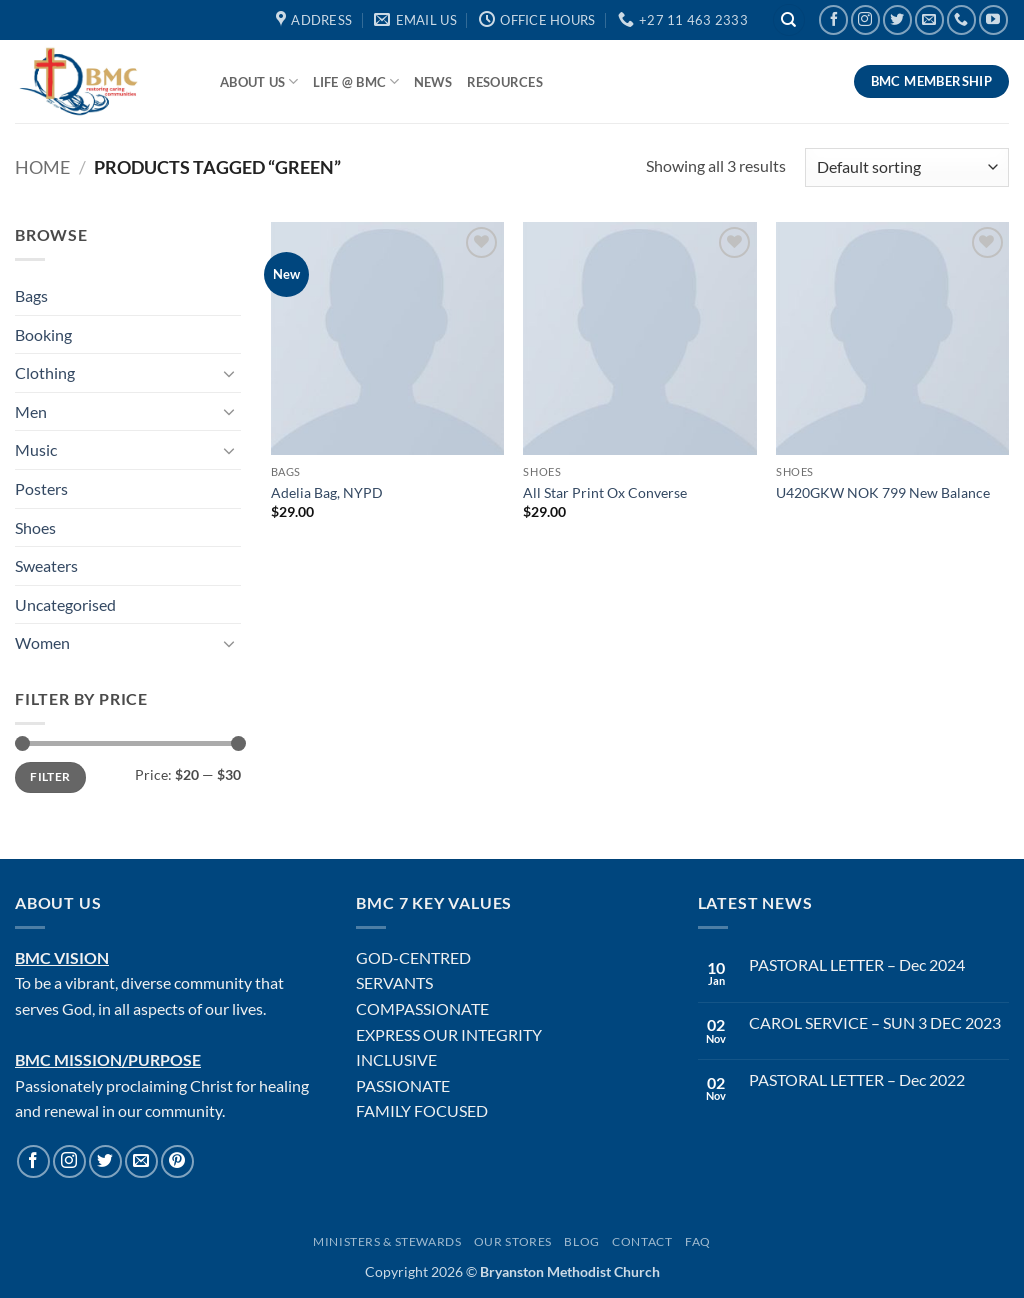 The height and width of the screenshot is (1298, 1024). What do you see at coordinates (46, 565) in the screenshot?
I see `Sweaters` at bounding box center [46, 565].